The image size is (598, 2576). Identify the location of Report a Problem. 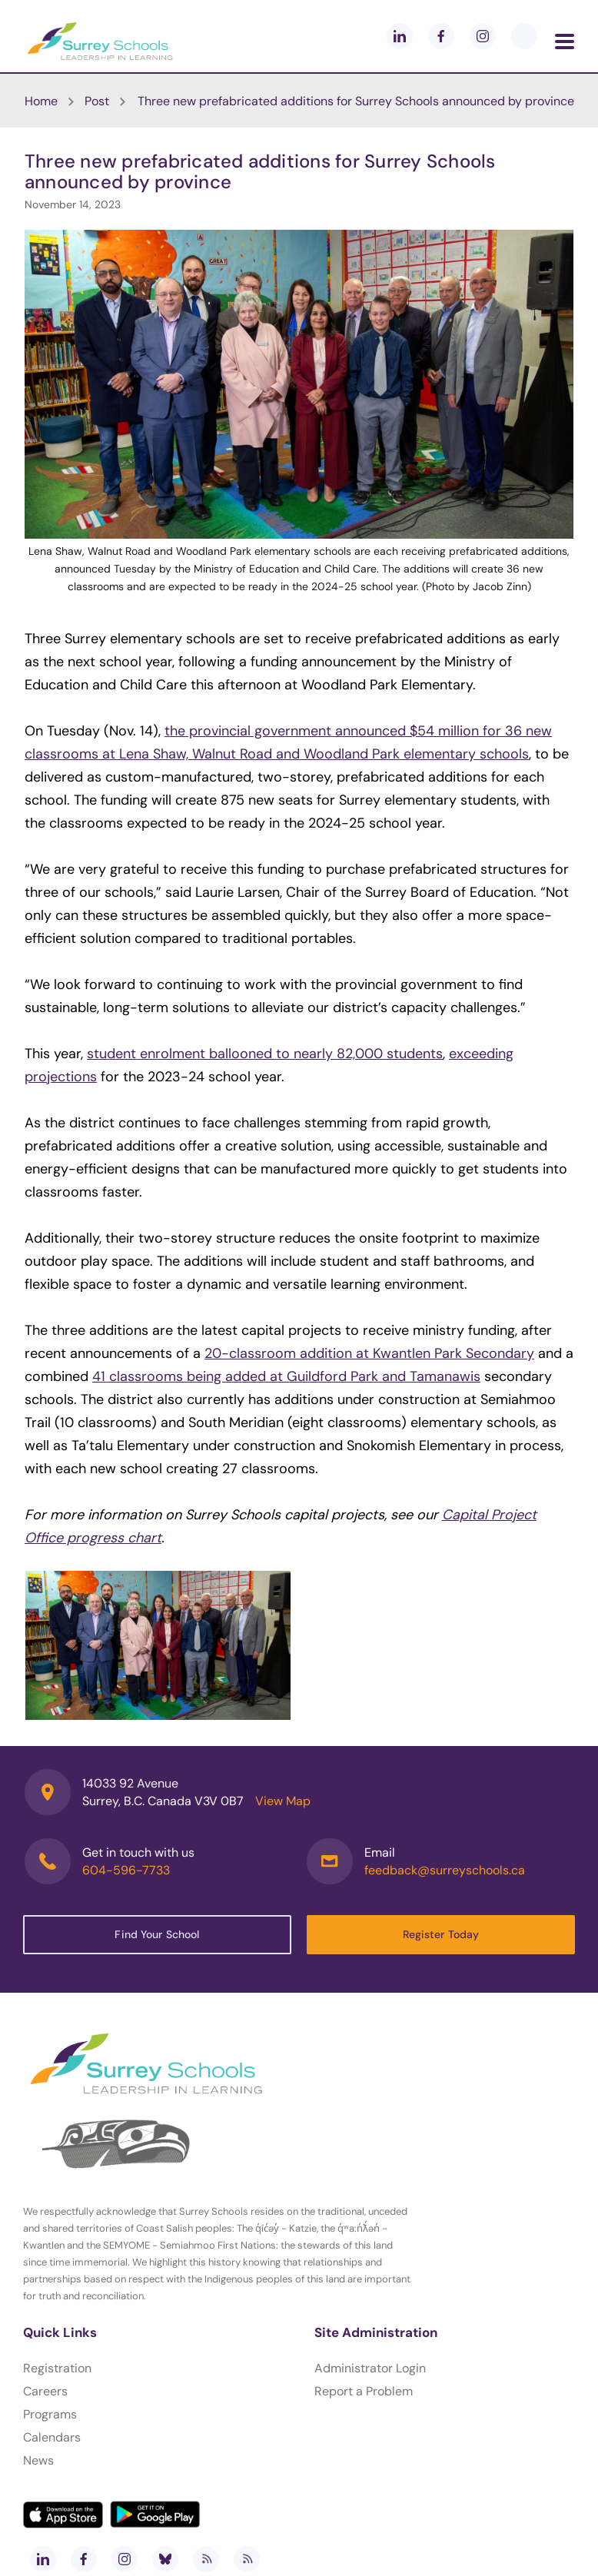
(363, 2391).